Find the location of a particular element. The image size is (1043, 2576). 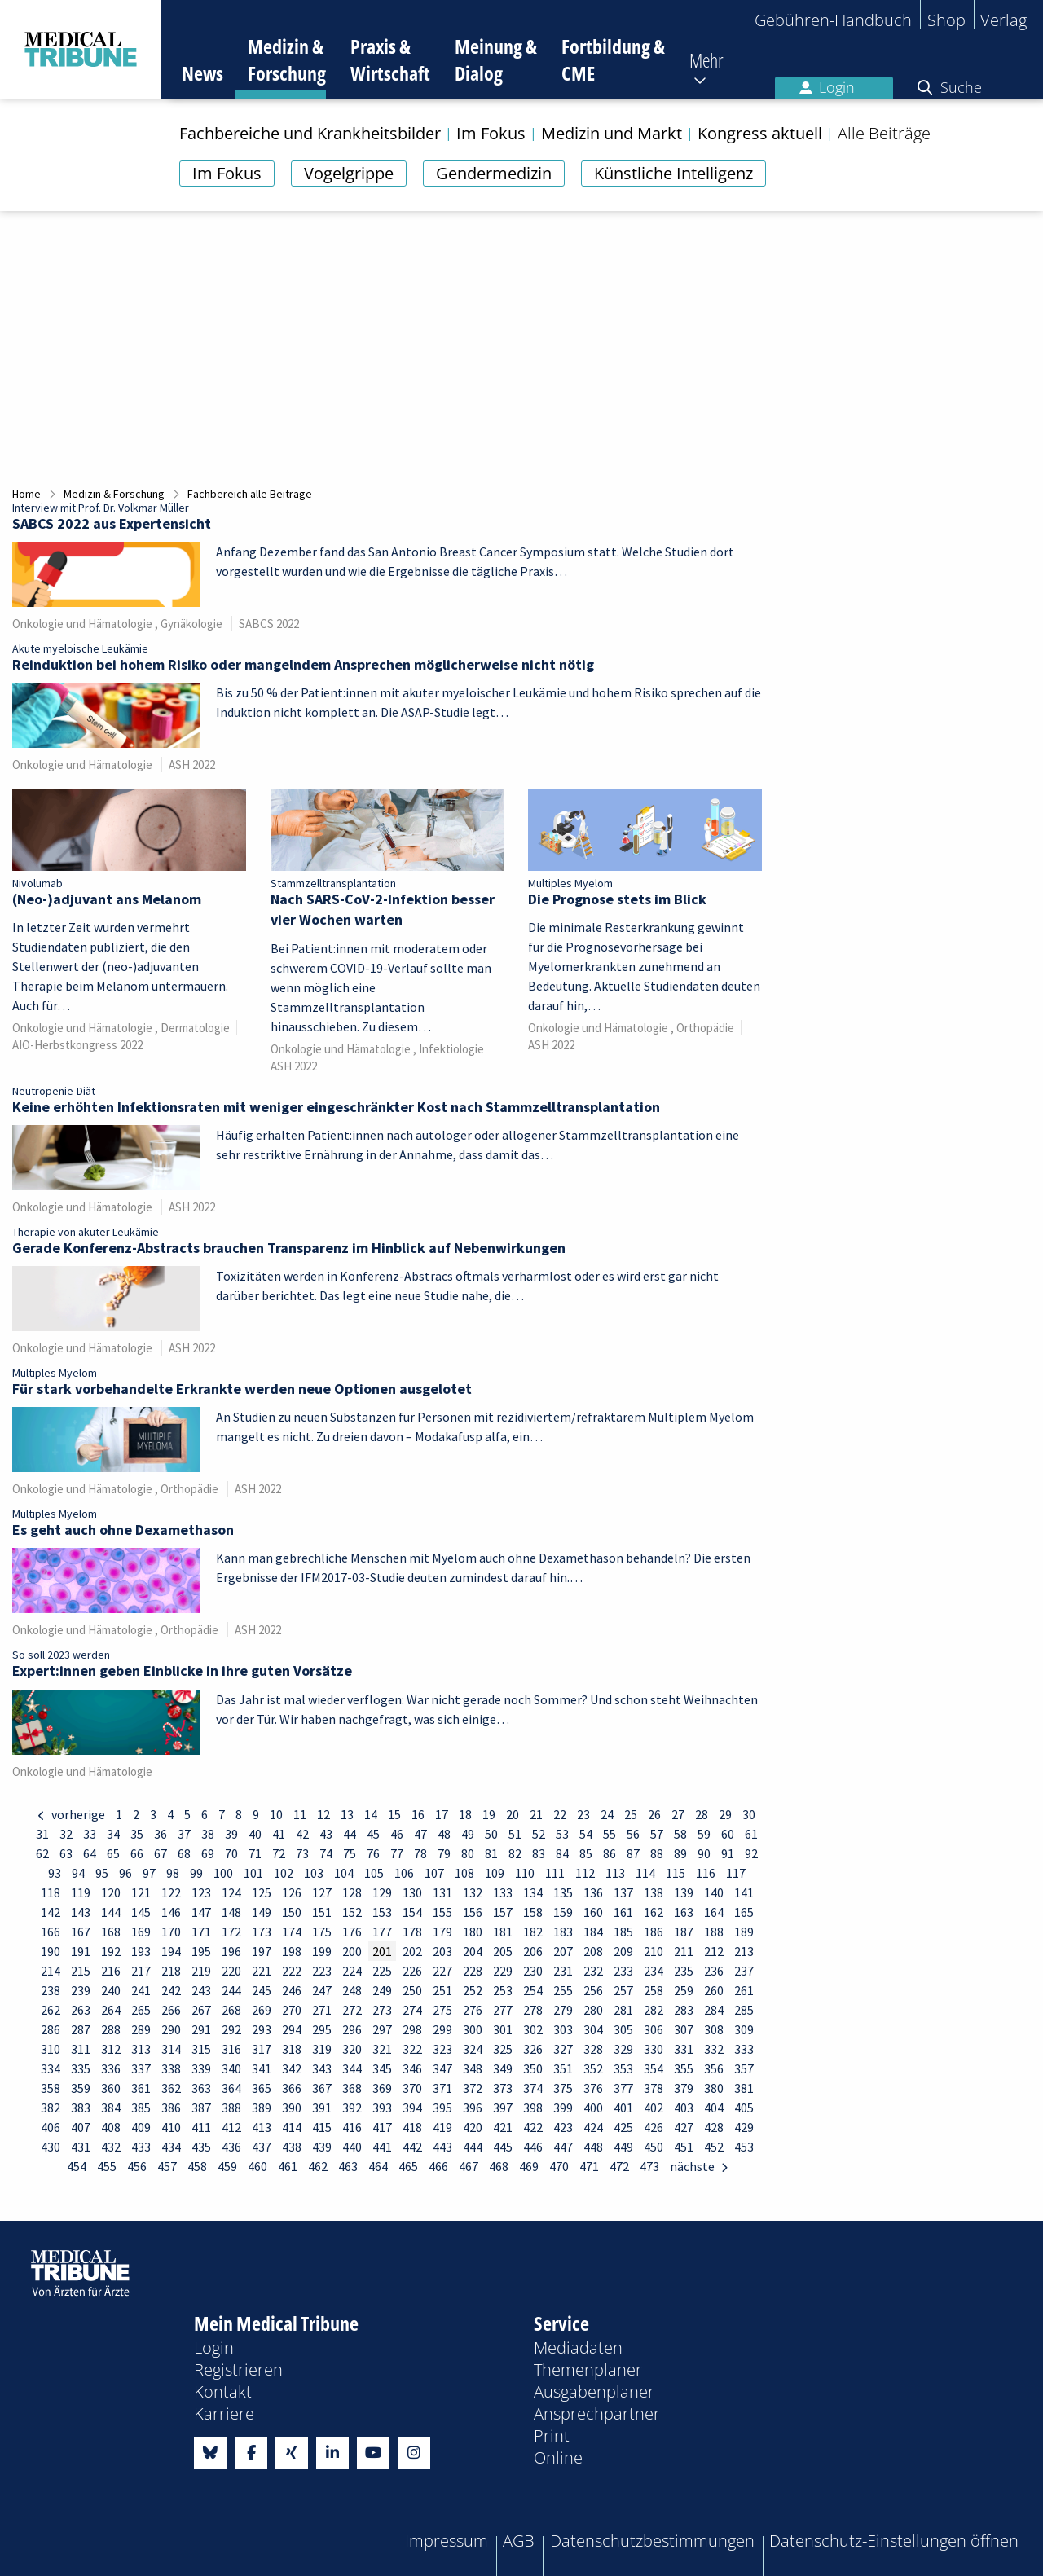

26 is located at coordinates (654, 1814).